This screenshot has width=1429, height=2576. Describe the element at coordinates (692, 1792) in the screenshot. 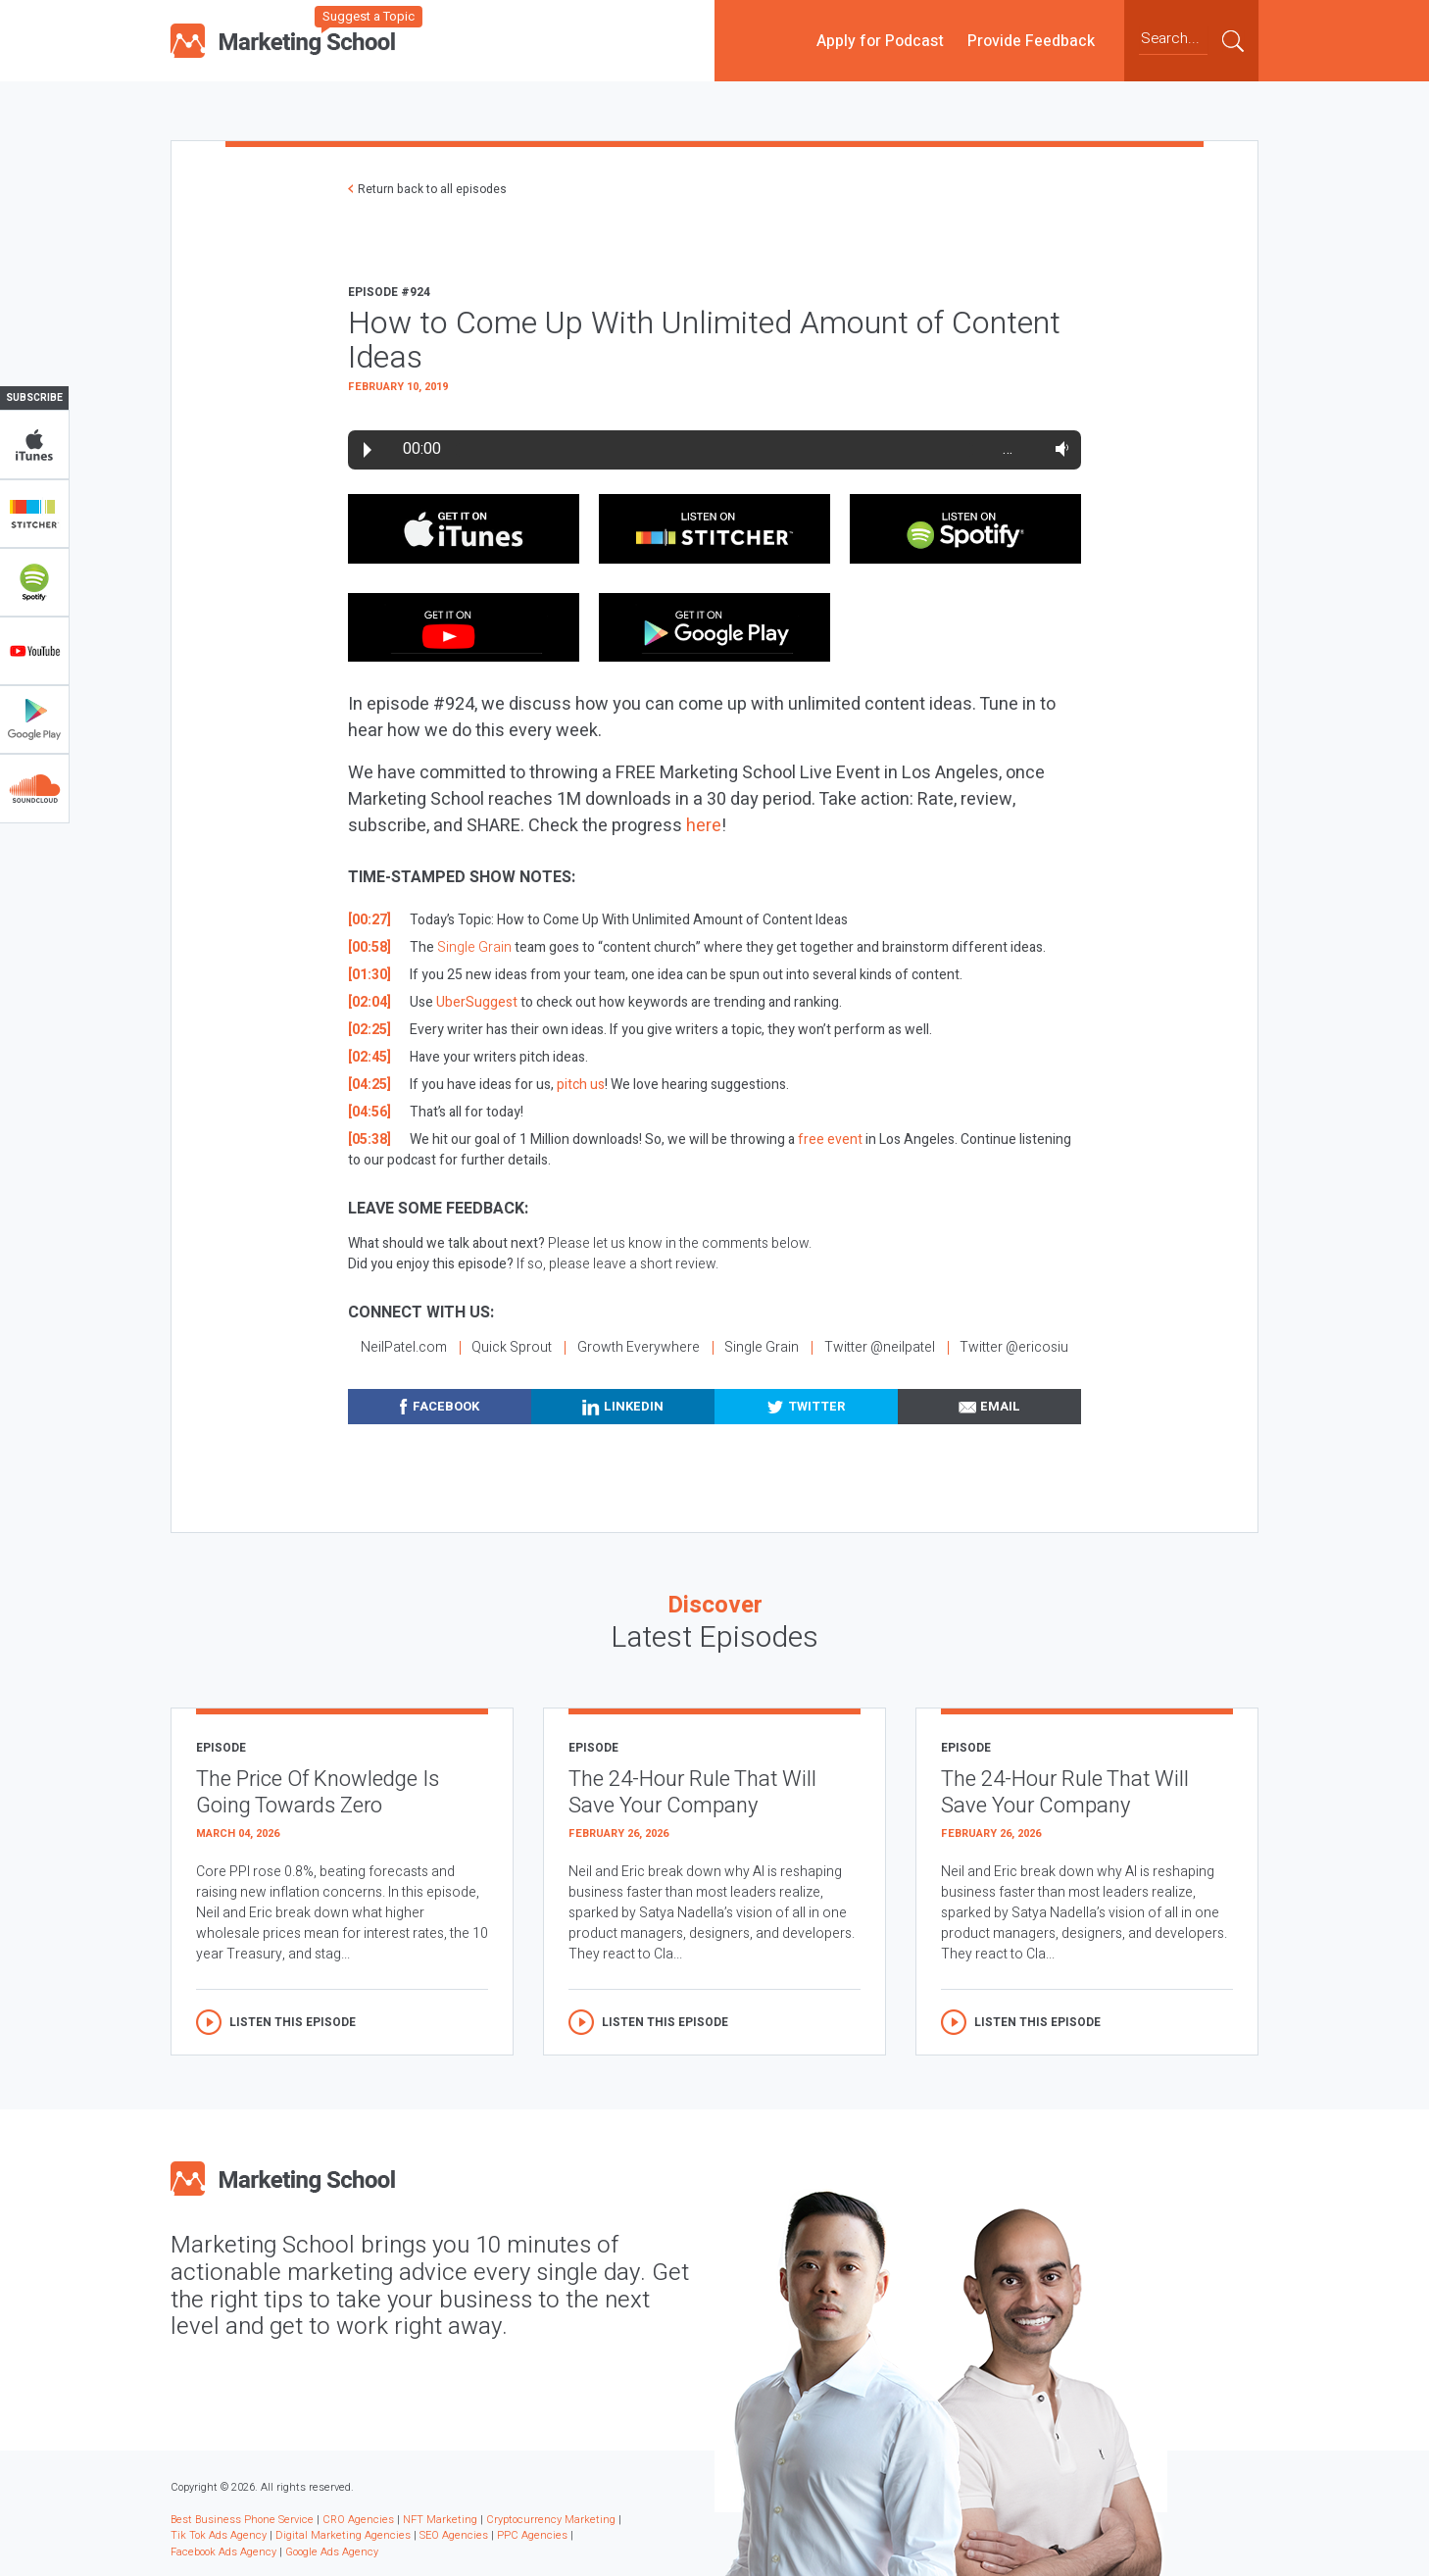

I see `The 24-Hour Rule That Will Save Your Company` at that location.